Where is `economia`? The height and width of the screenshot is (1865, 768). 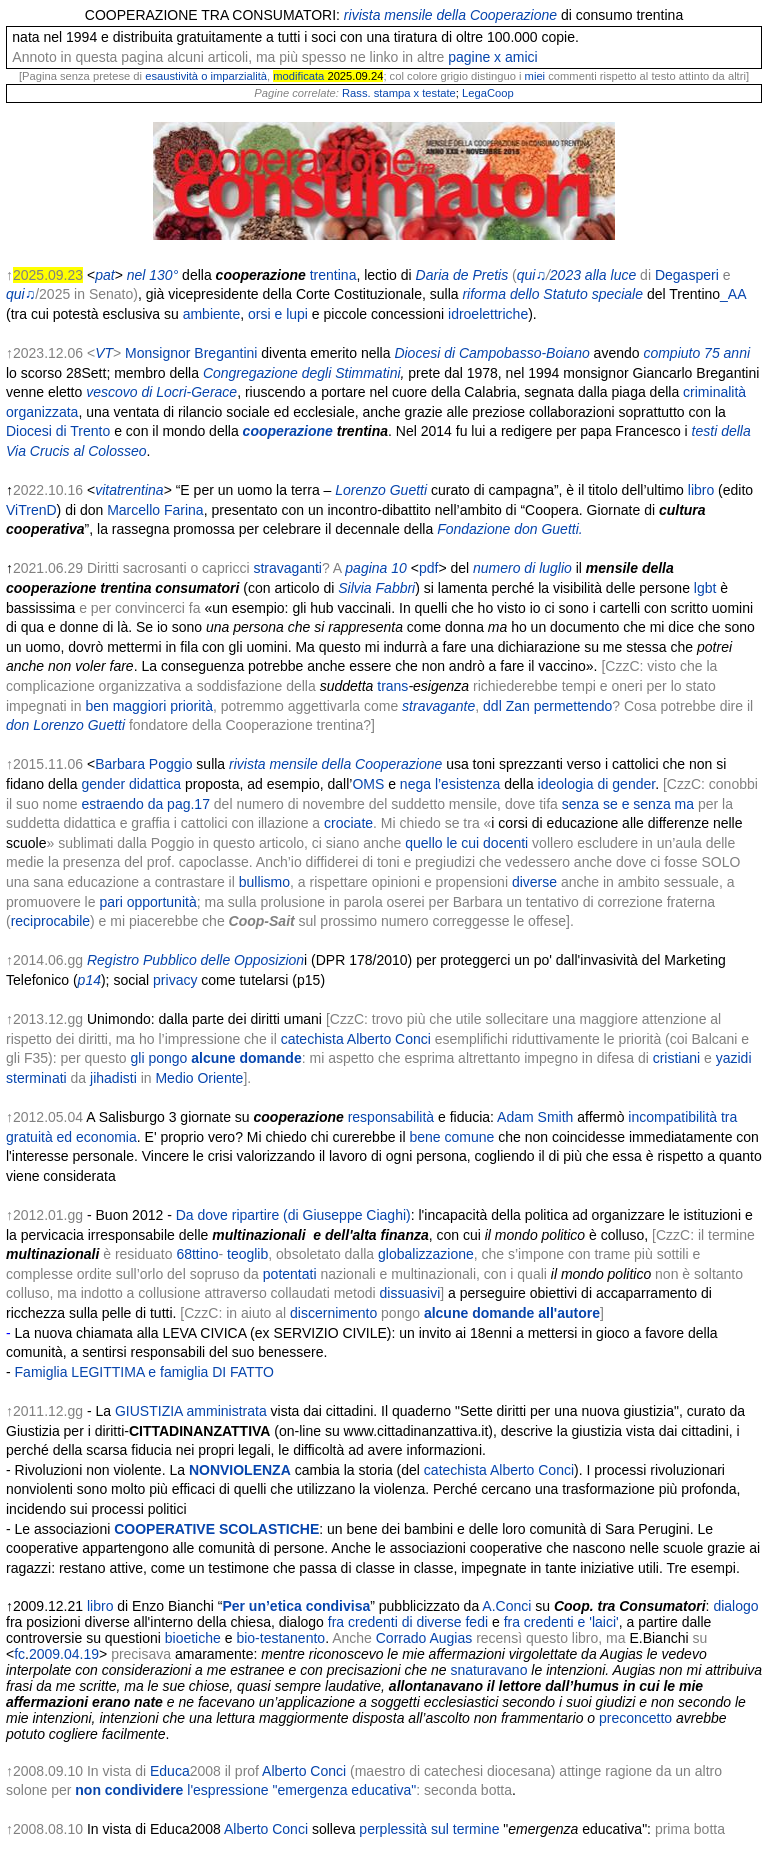
economia is located at coordinates (106, 1137).